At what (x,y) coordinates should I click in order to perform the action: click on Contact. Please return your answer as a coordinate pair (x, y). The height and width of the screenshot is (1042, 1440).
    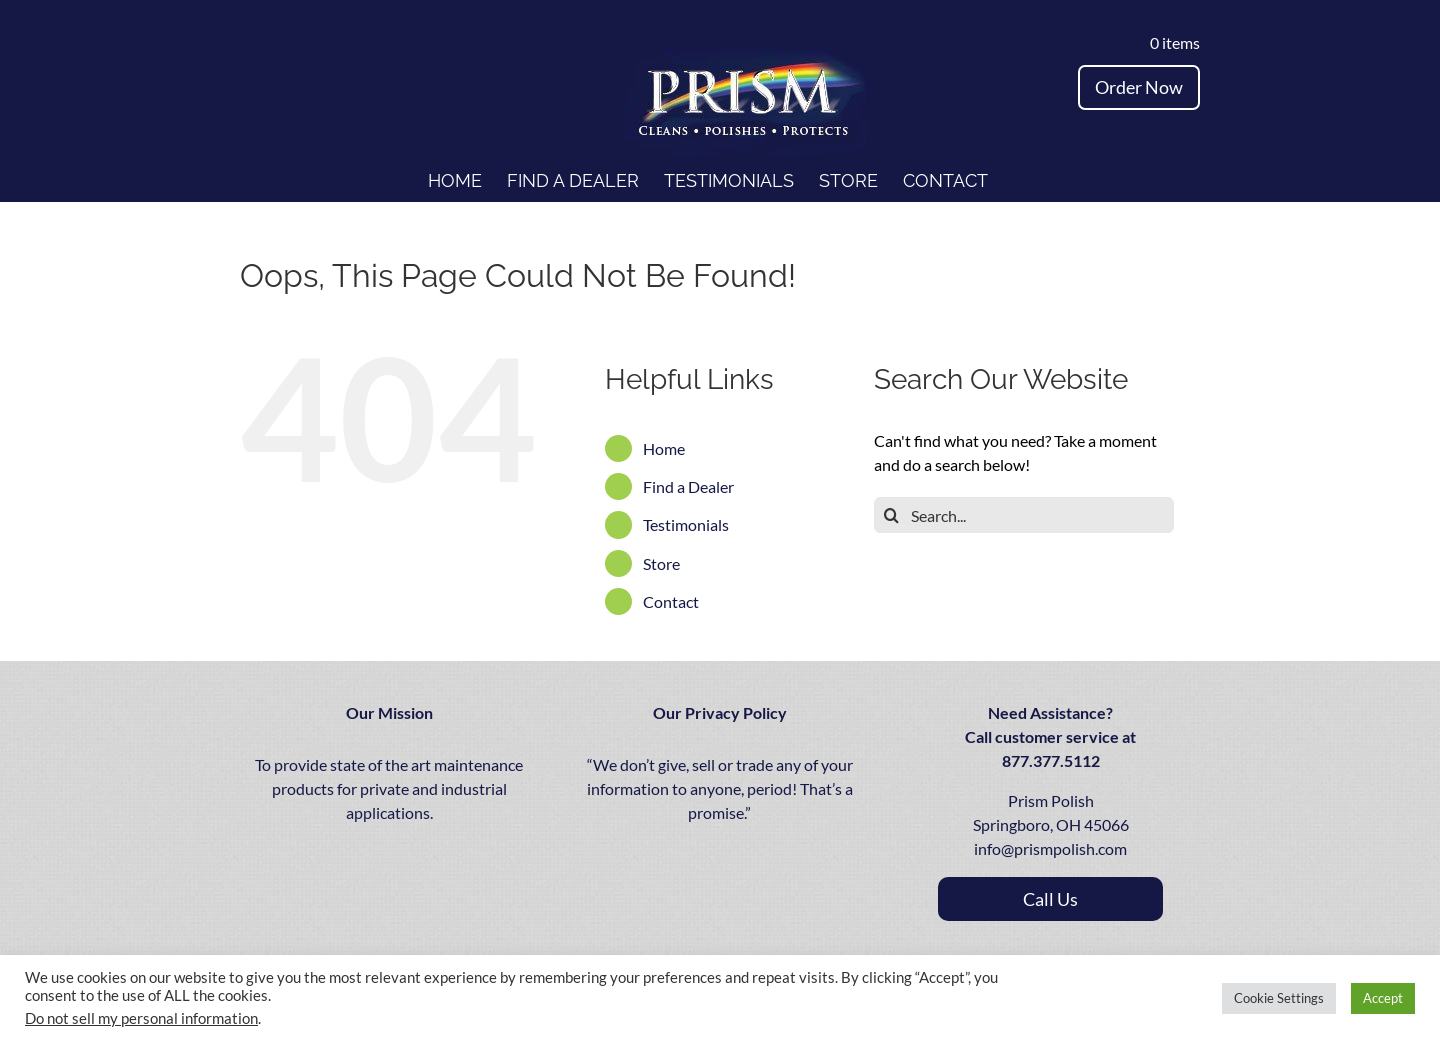
    Looking at the image, I should click on (671, 601).